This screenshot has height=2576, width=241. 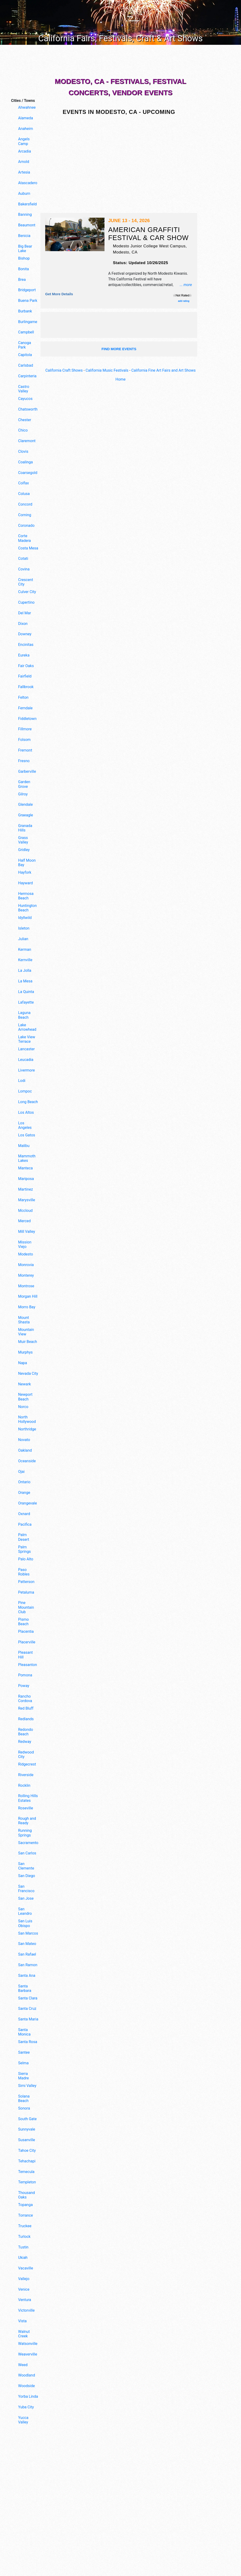 I want to click on Montrose, so click(x=26, y=1286).